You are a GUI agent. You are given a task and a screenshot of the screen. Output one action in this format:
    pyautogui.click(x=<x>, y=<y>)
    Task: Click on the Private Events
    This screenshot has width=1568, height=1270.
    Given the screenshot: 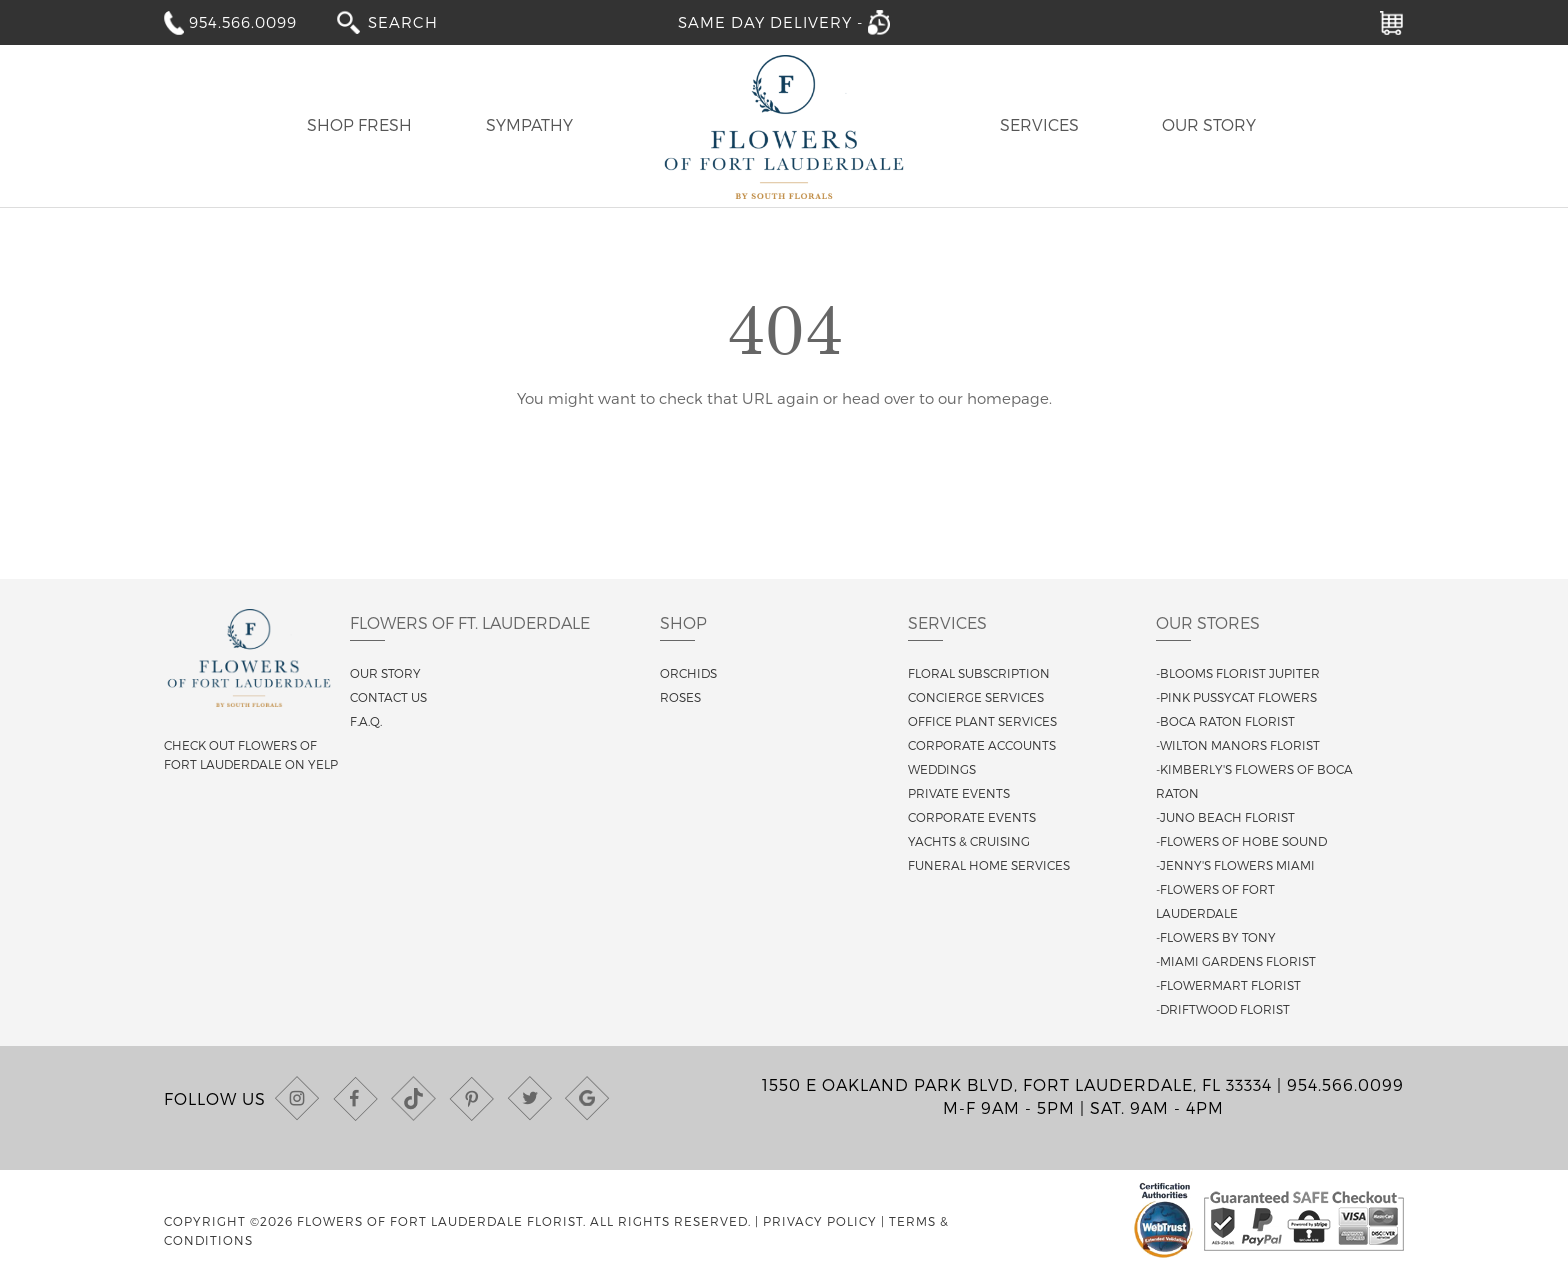 What is the action you would take?
    pyautogui.click(x=959, y=793)
    